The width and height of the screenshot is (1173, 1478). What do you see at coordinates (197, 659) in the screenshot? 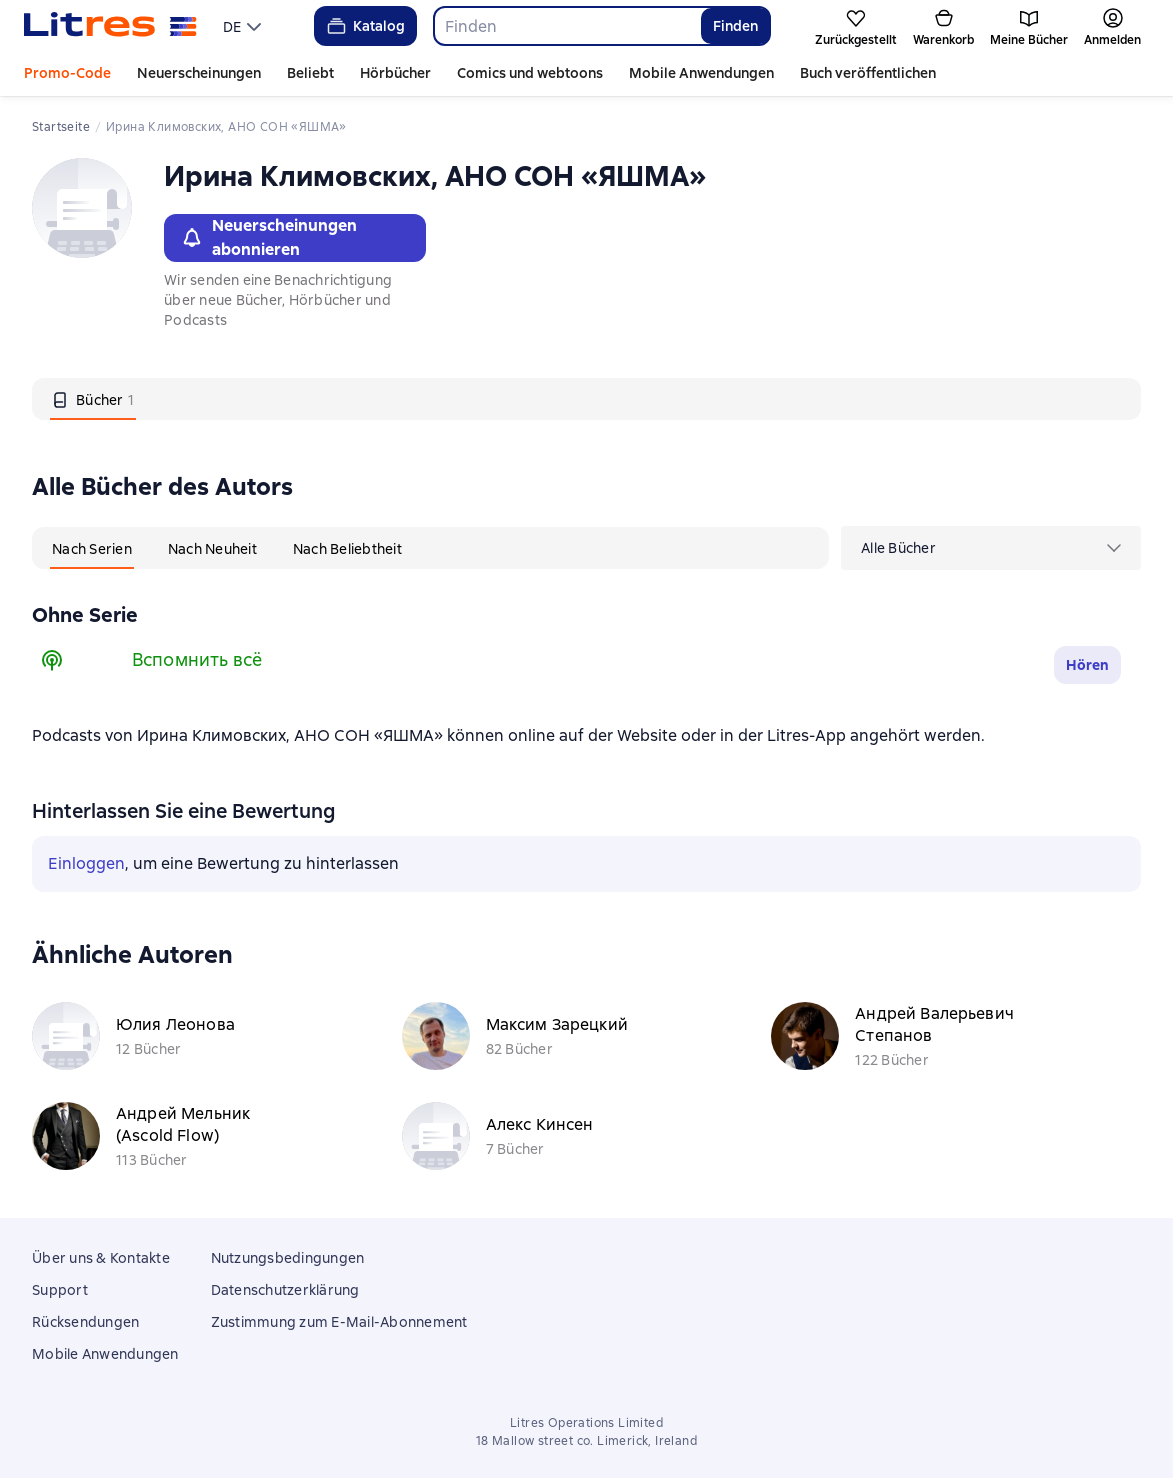
I see `Вспомнить всё` at bounding box center [197, 659].